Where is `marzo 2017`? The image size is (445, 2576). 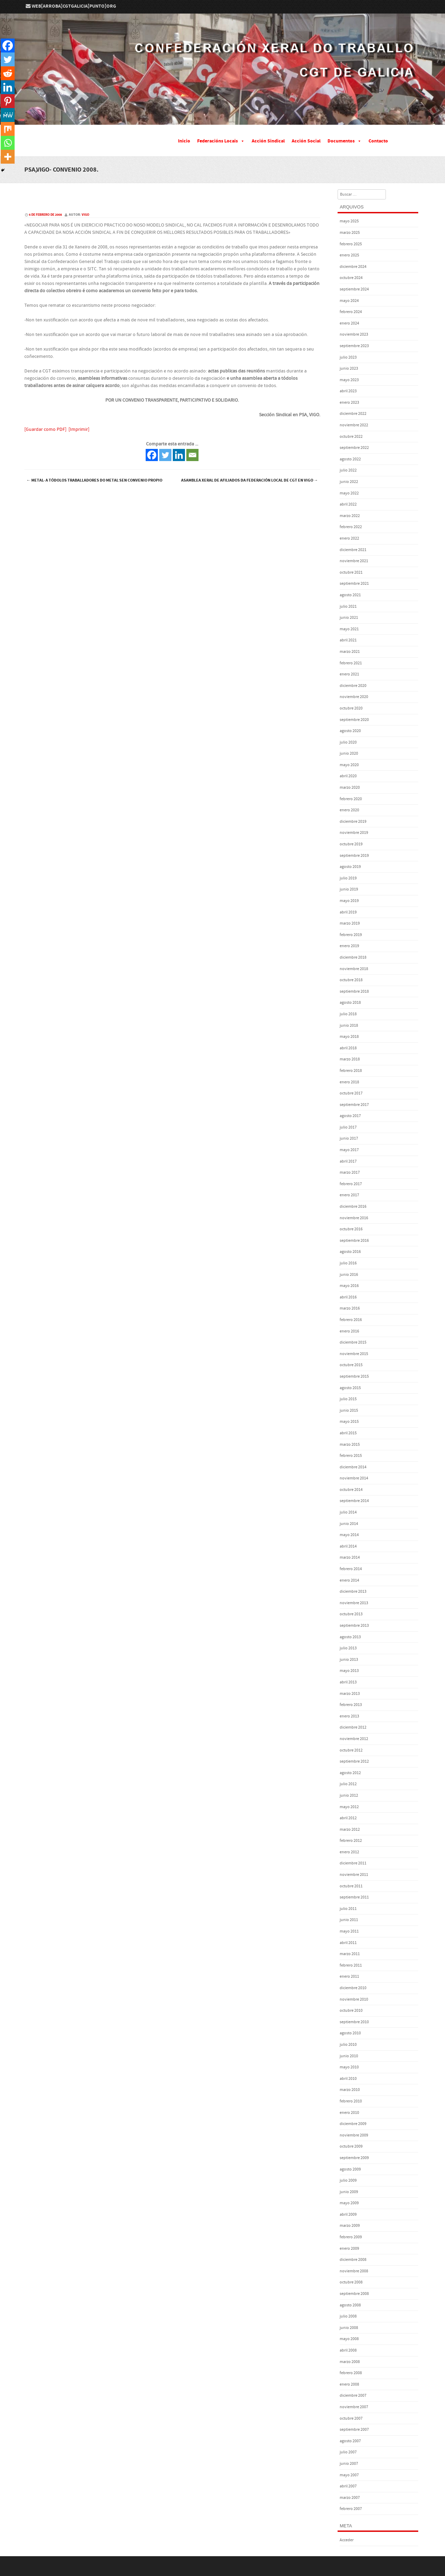 marzo 2017 is located at coordinates (350, 1172).